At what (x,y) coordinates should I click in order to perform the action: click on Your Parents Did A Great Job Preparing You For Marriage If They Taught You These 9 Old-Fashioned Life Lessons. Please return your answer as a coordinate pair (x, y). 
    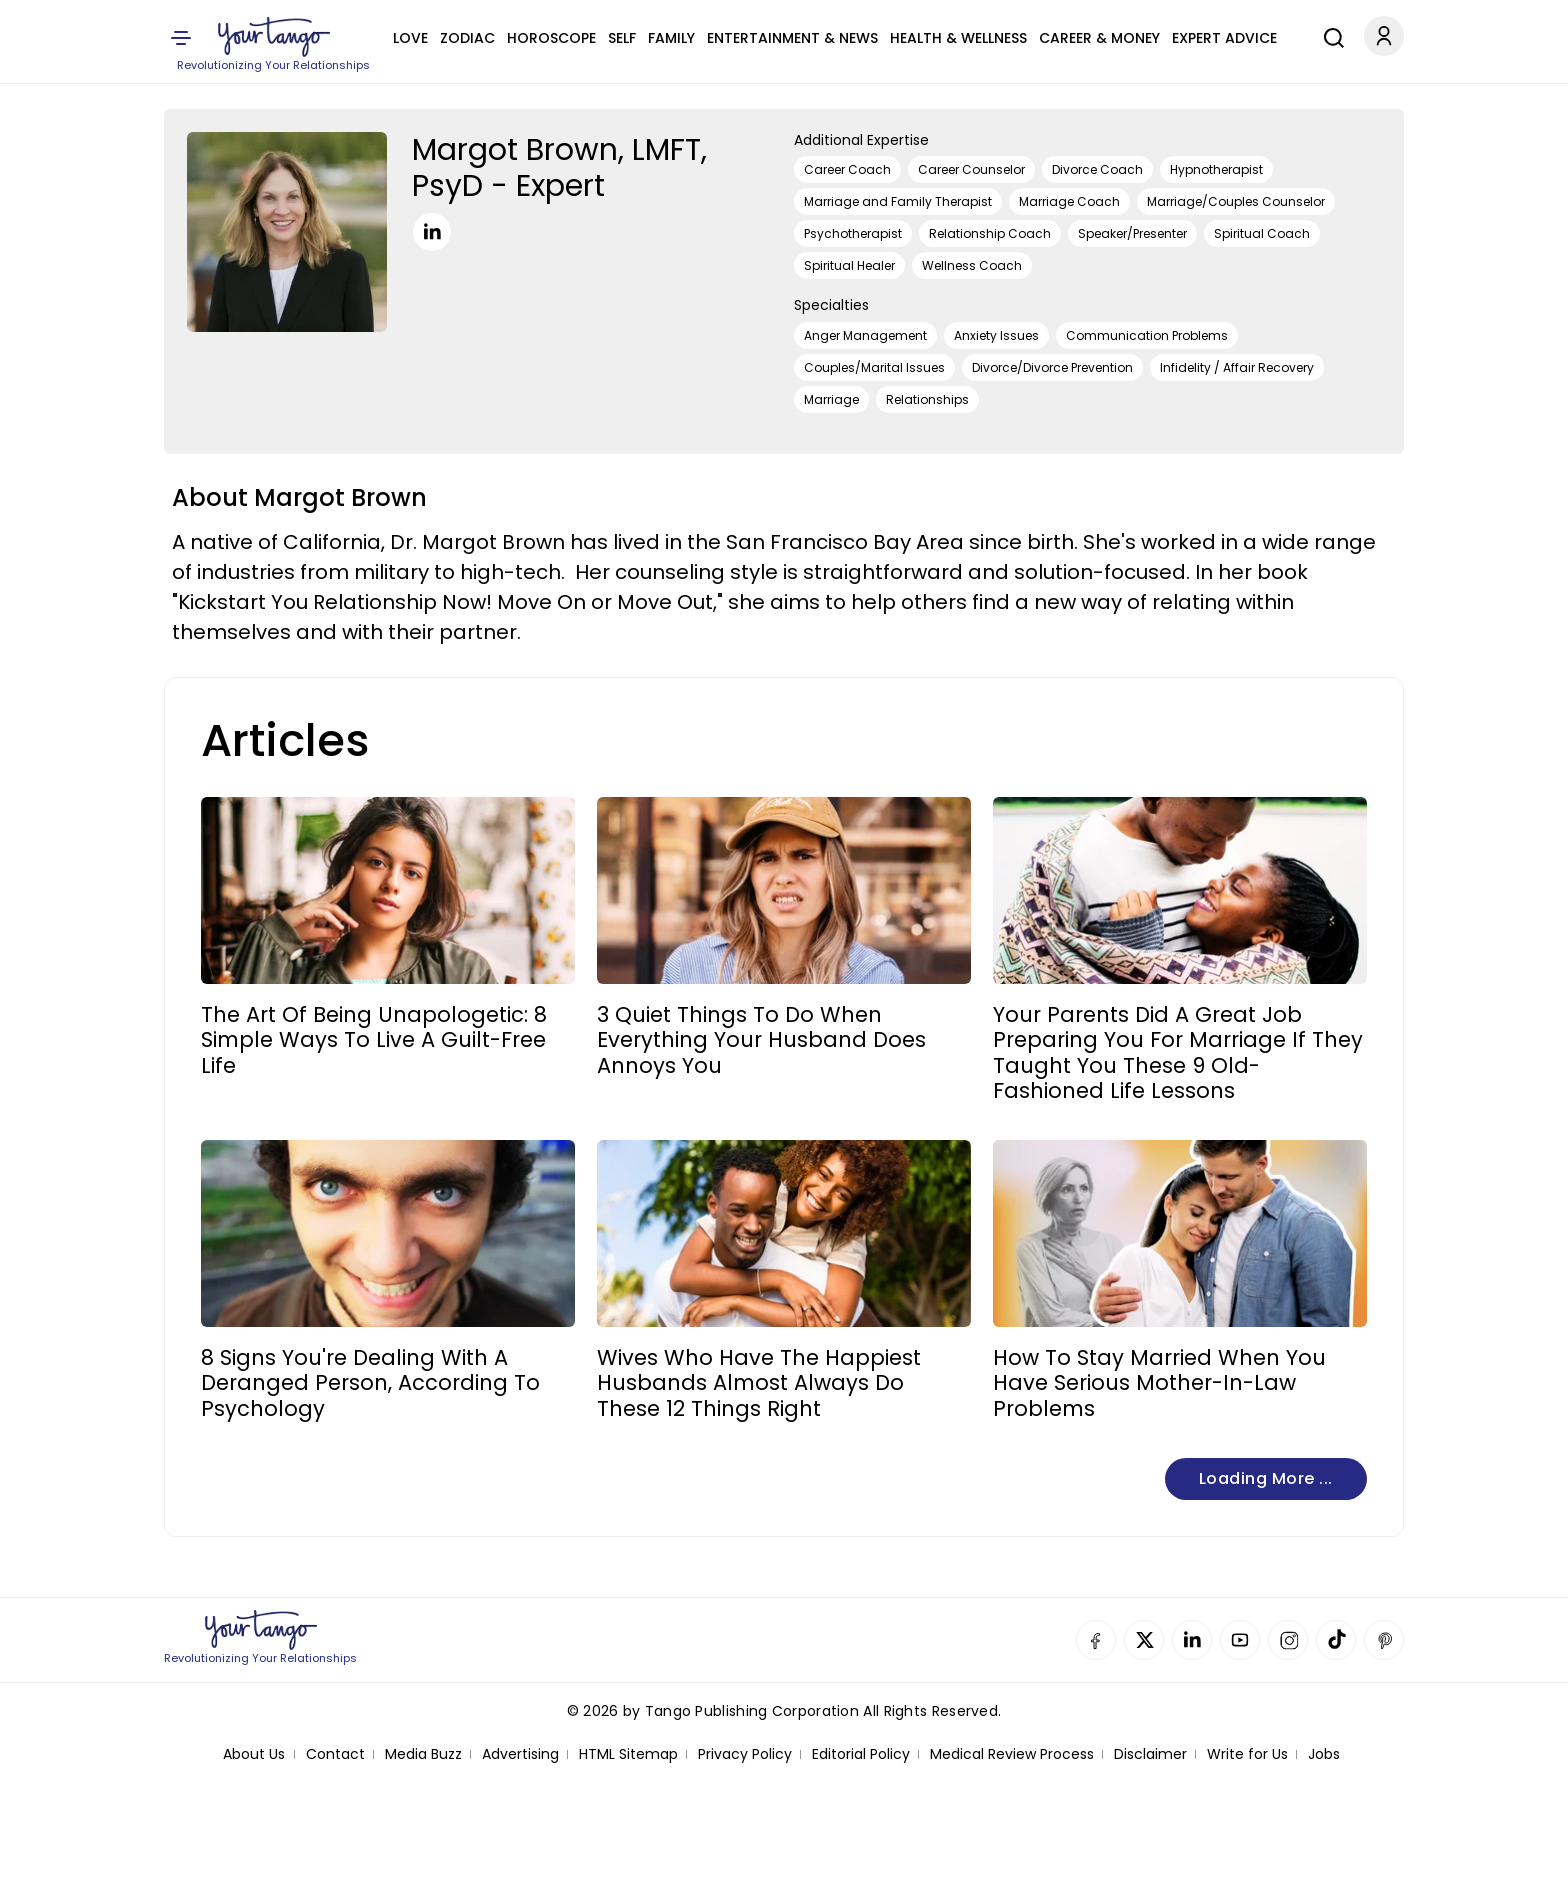
    Looking at the image, I should click on (1178, 1052).